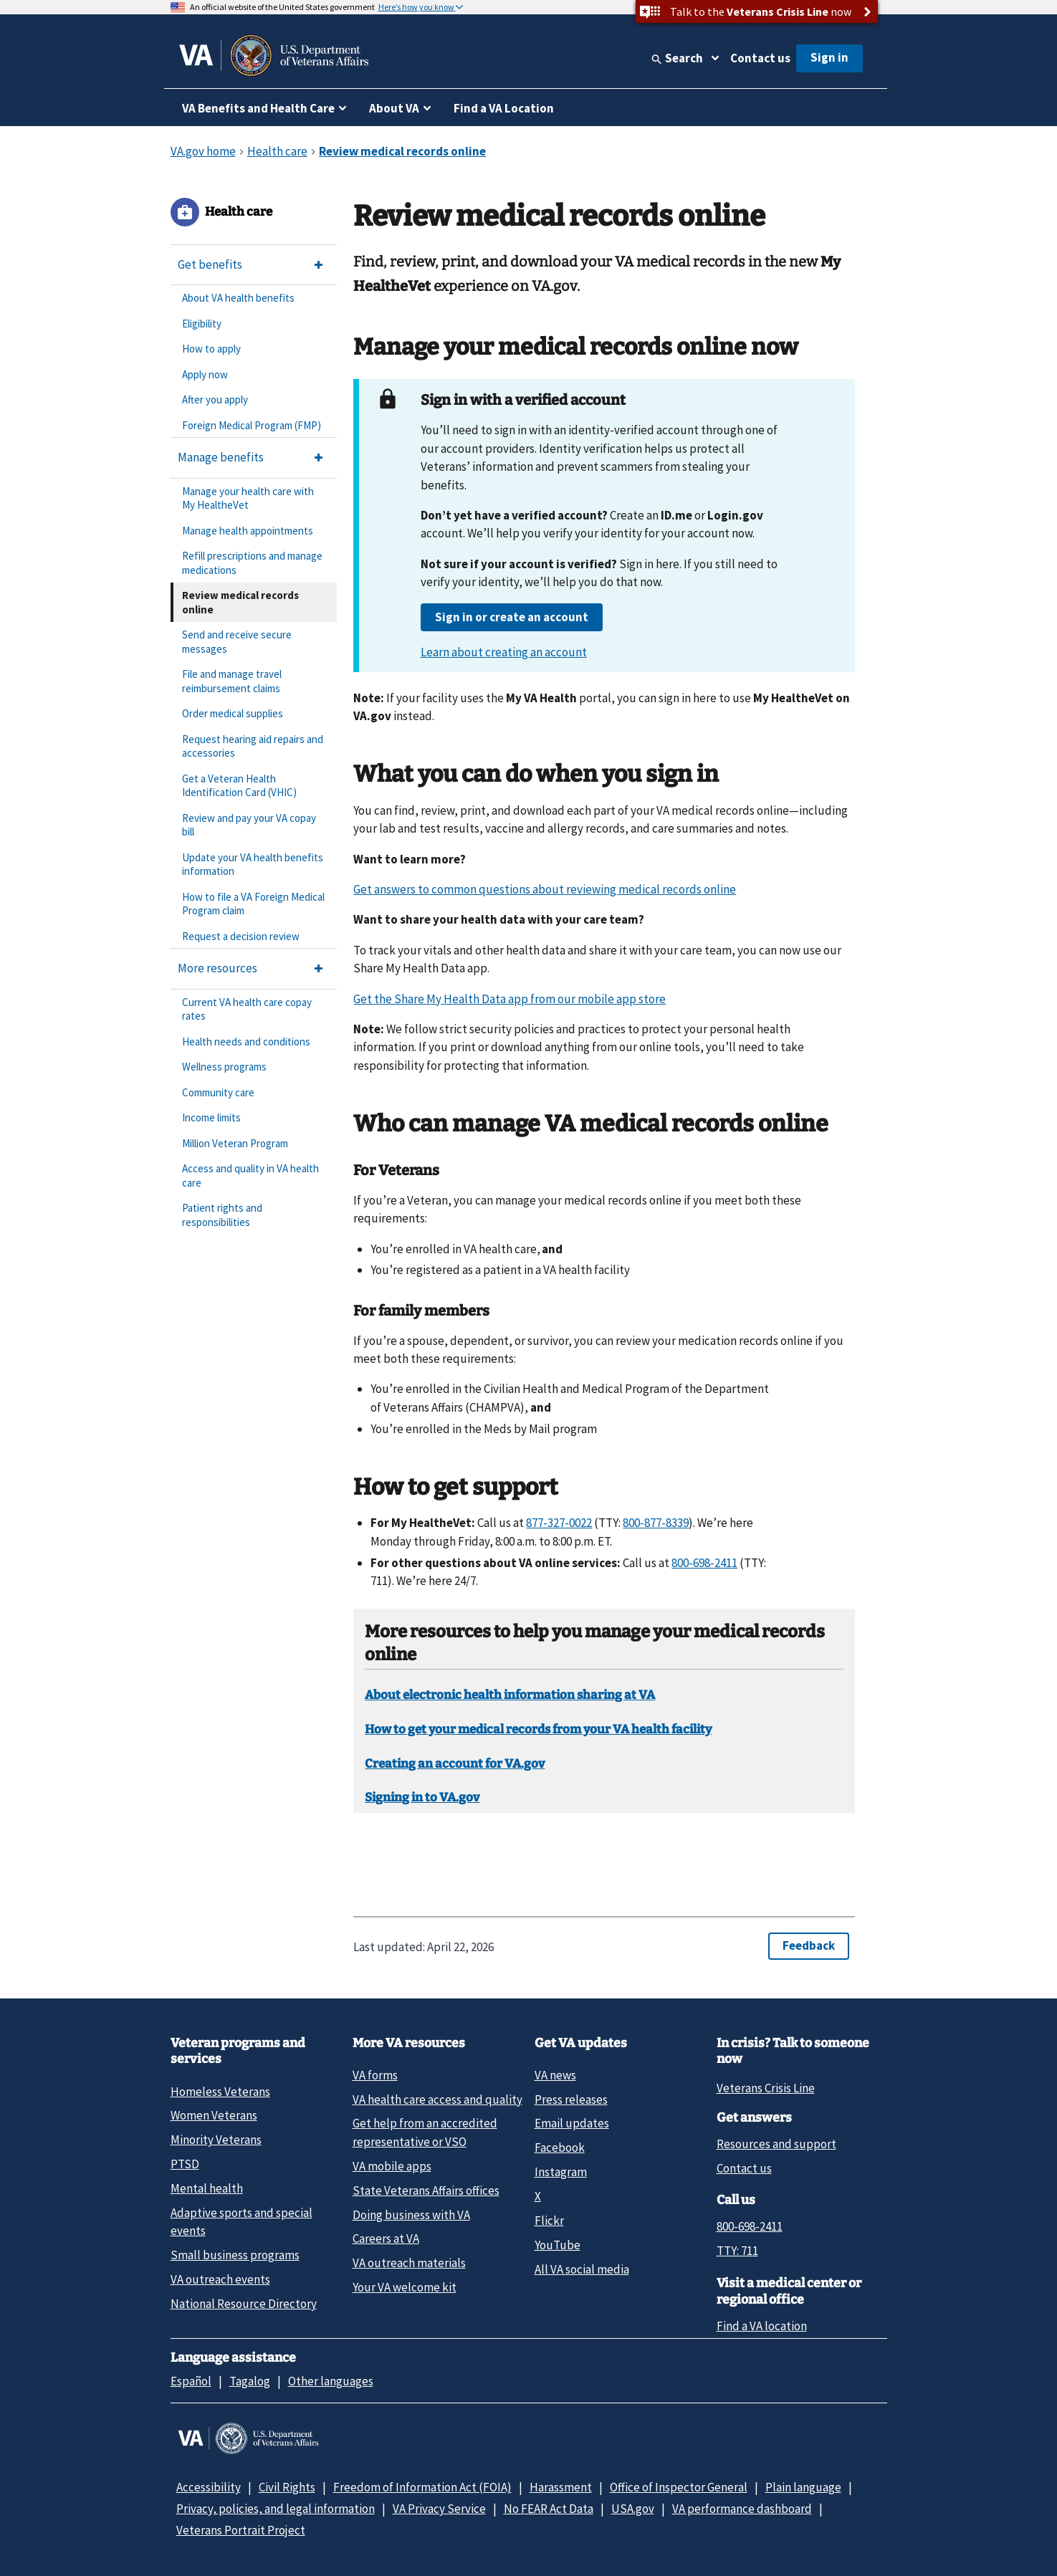 The image size is (1057, 2576). Describe the element at coordinates (252, 746) in the screenshot. I see `Request hearing aid repairs and accessories` at that location.